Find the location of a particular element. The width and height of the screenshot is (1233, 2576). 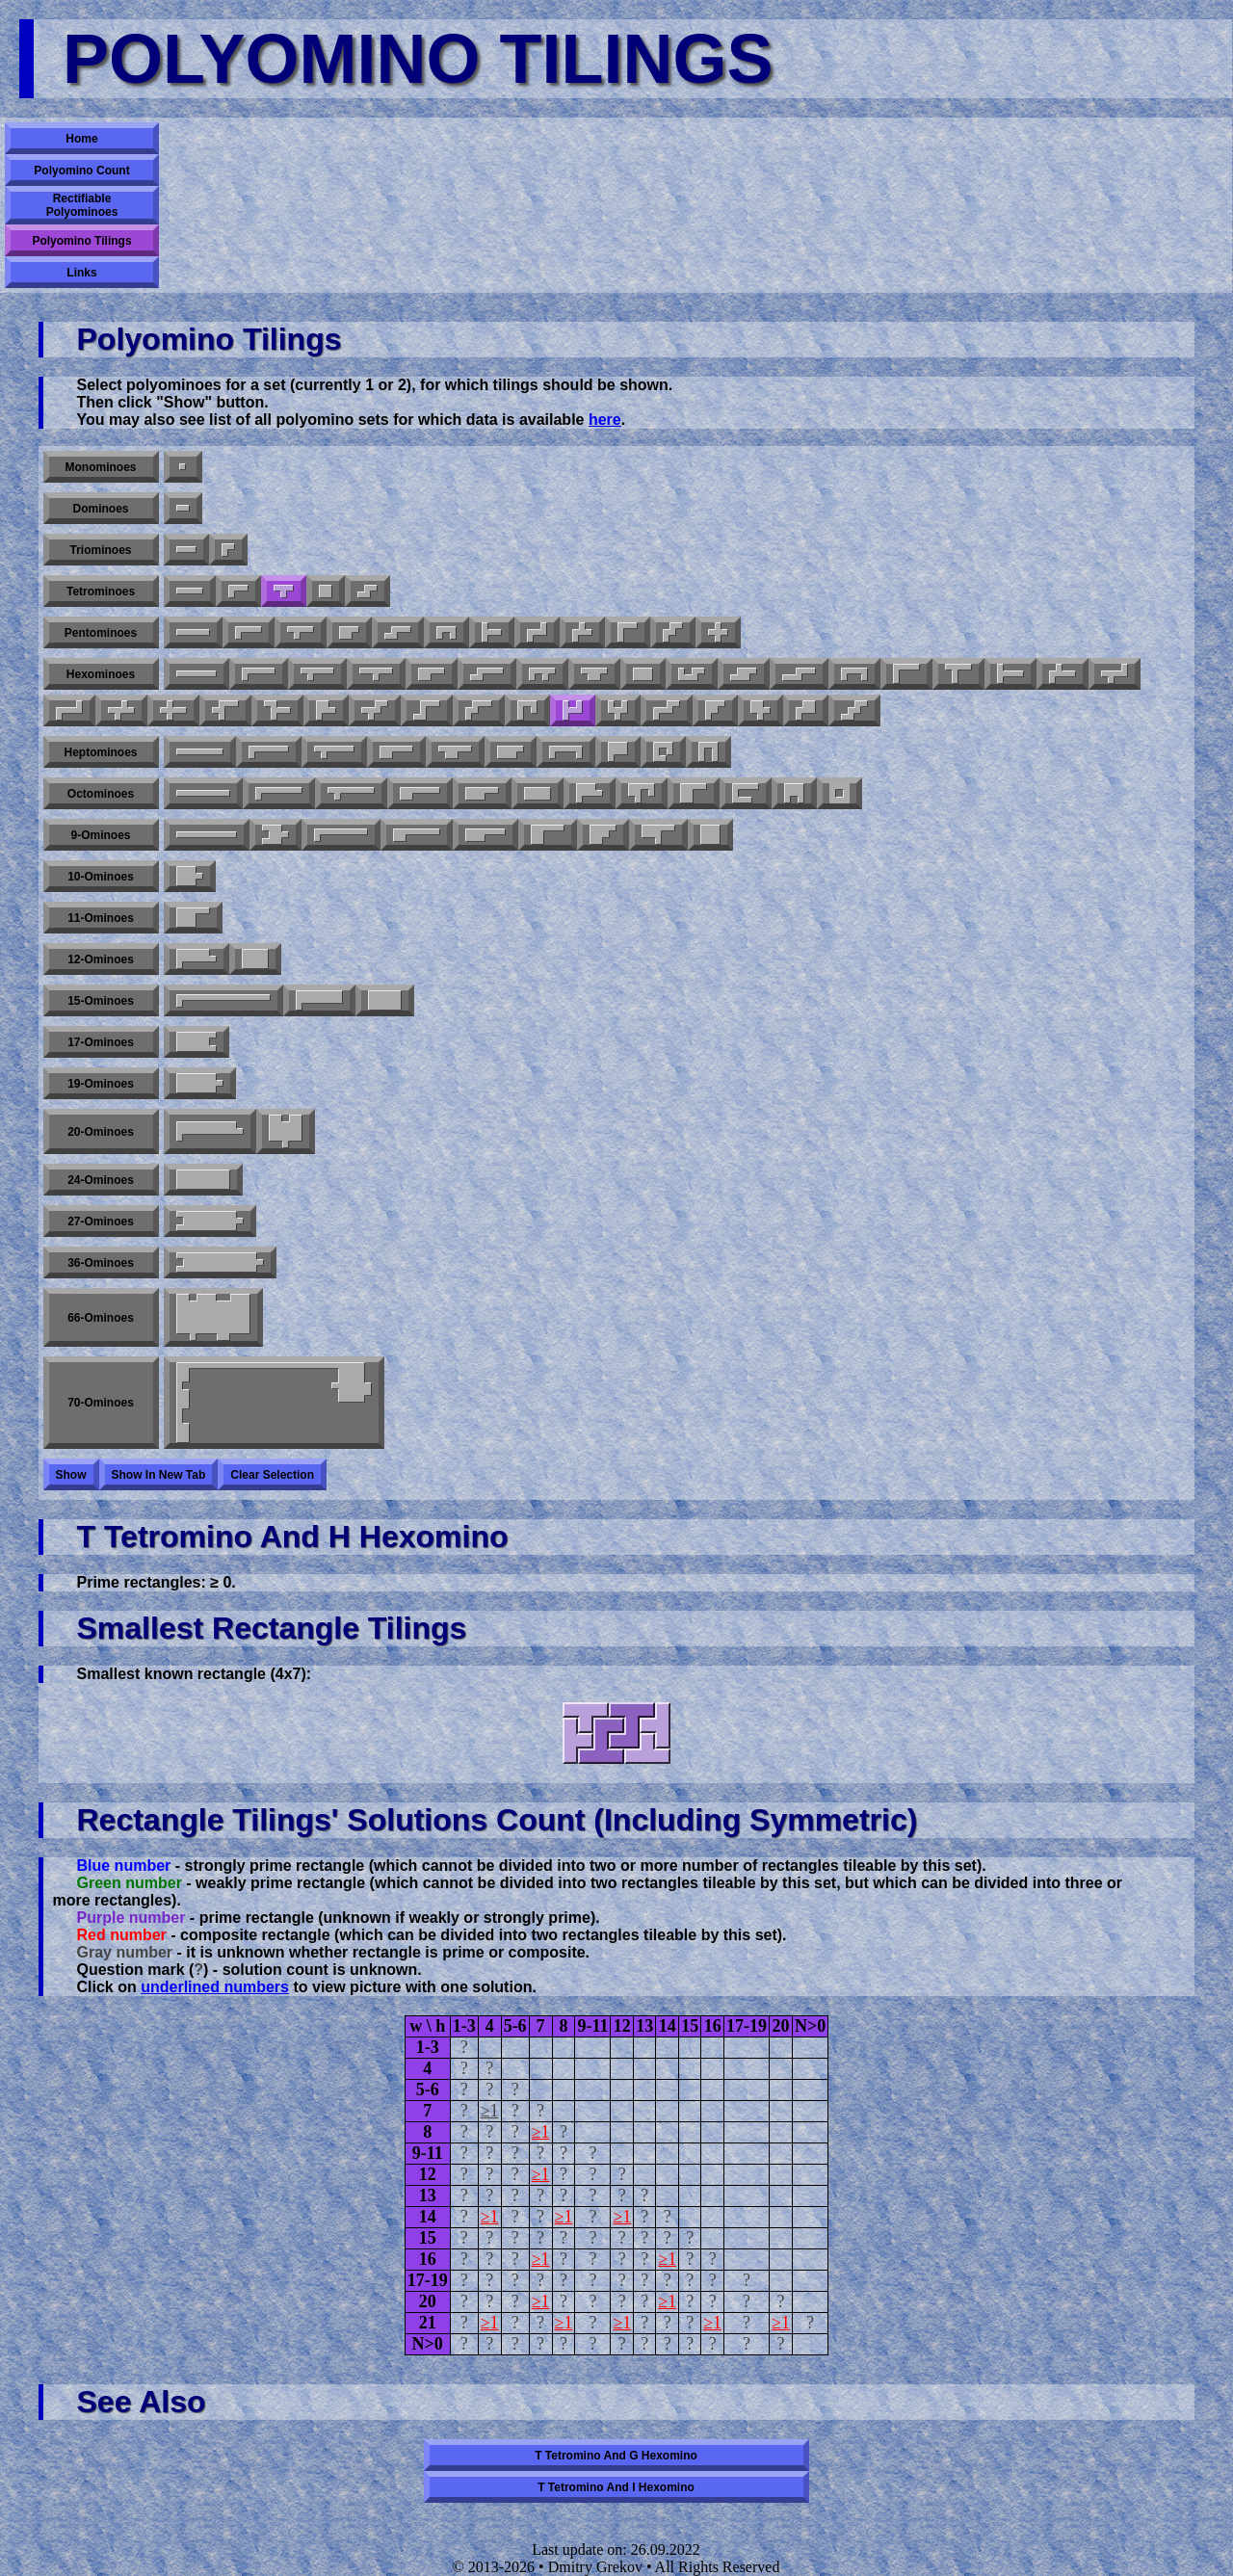

underlined numbers is located at coordinates (215, 1987).